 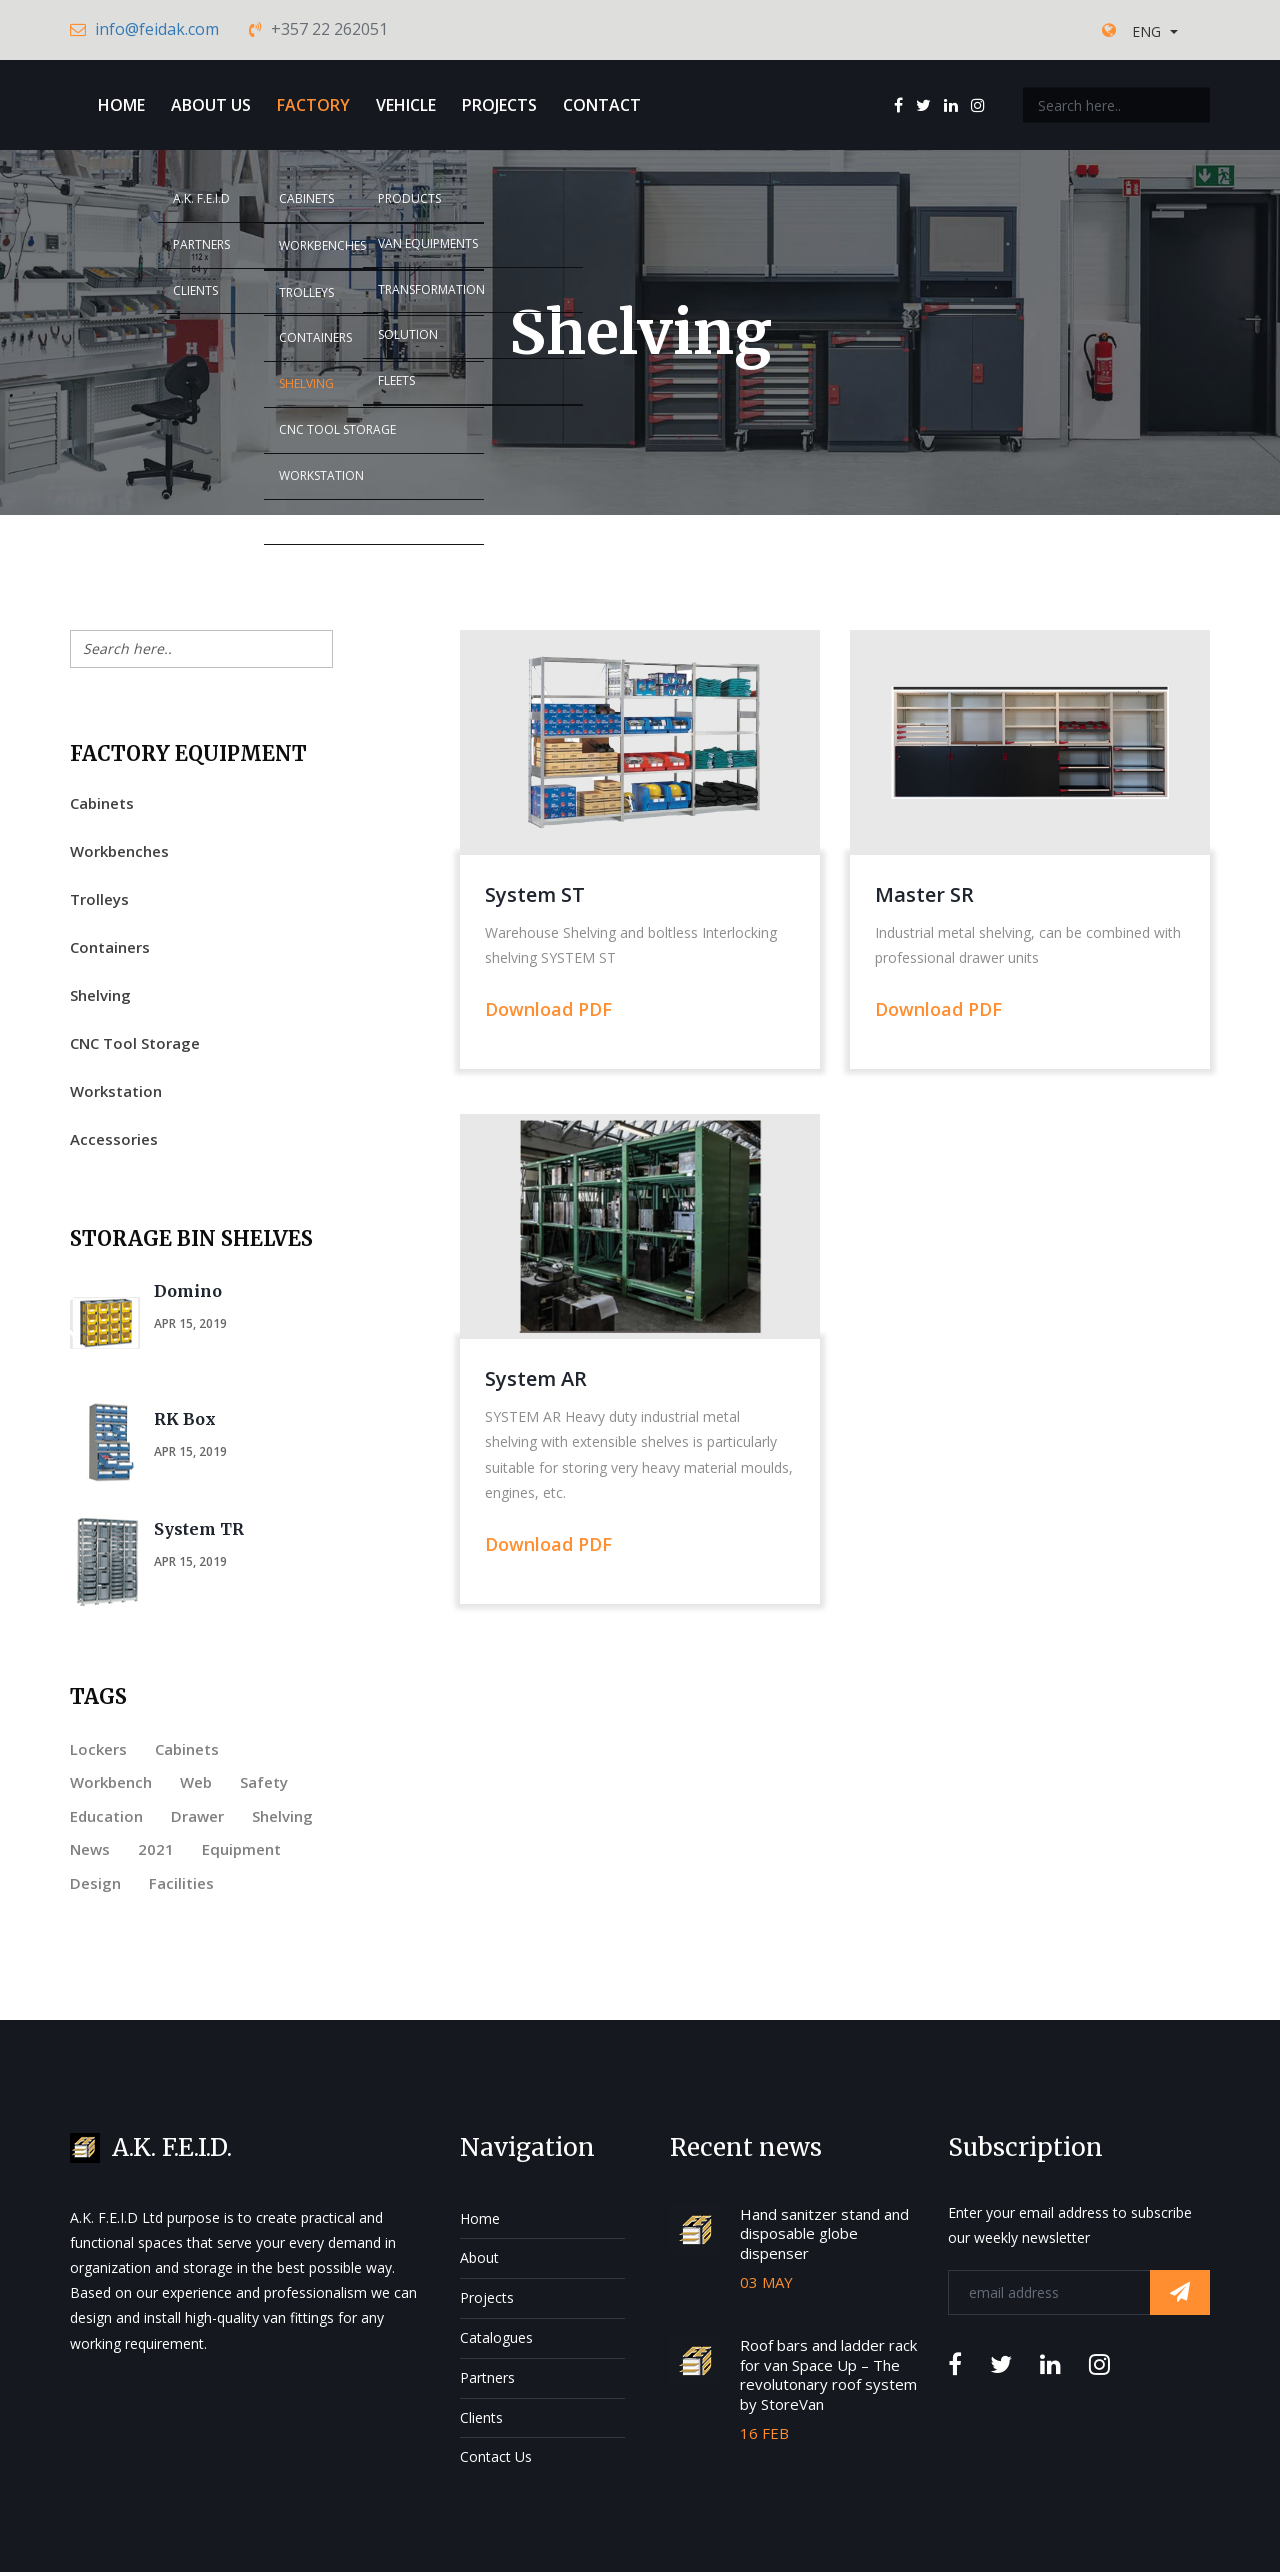 I want to click on About, so click(x=479, y=2257).